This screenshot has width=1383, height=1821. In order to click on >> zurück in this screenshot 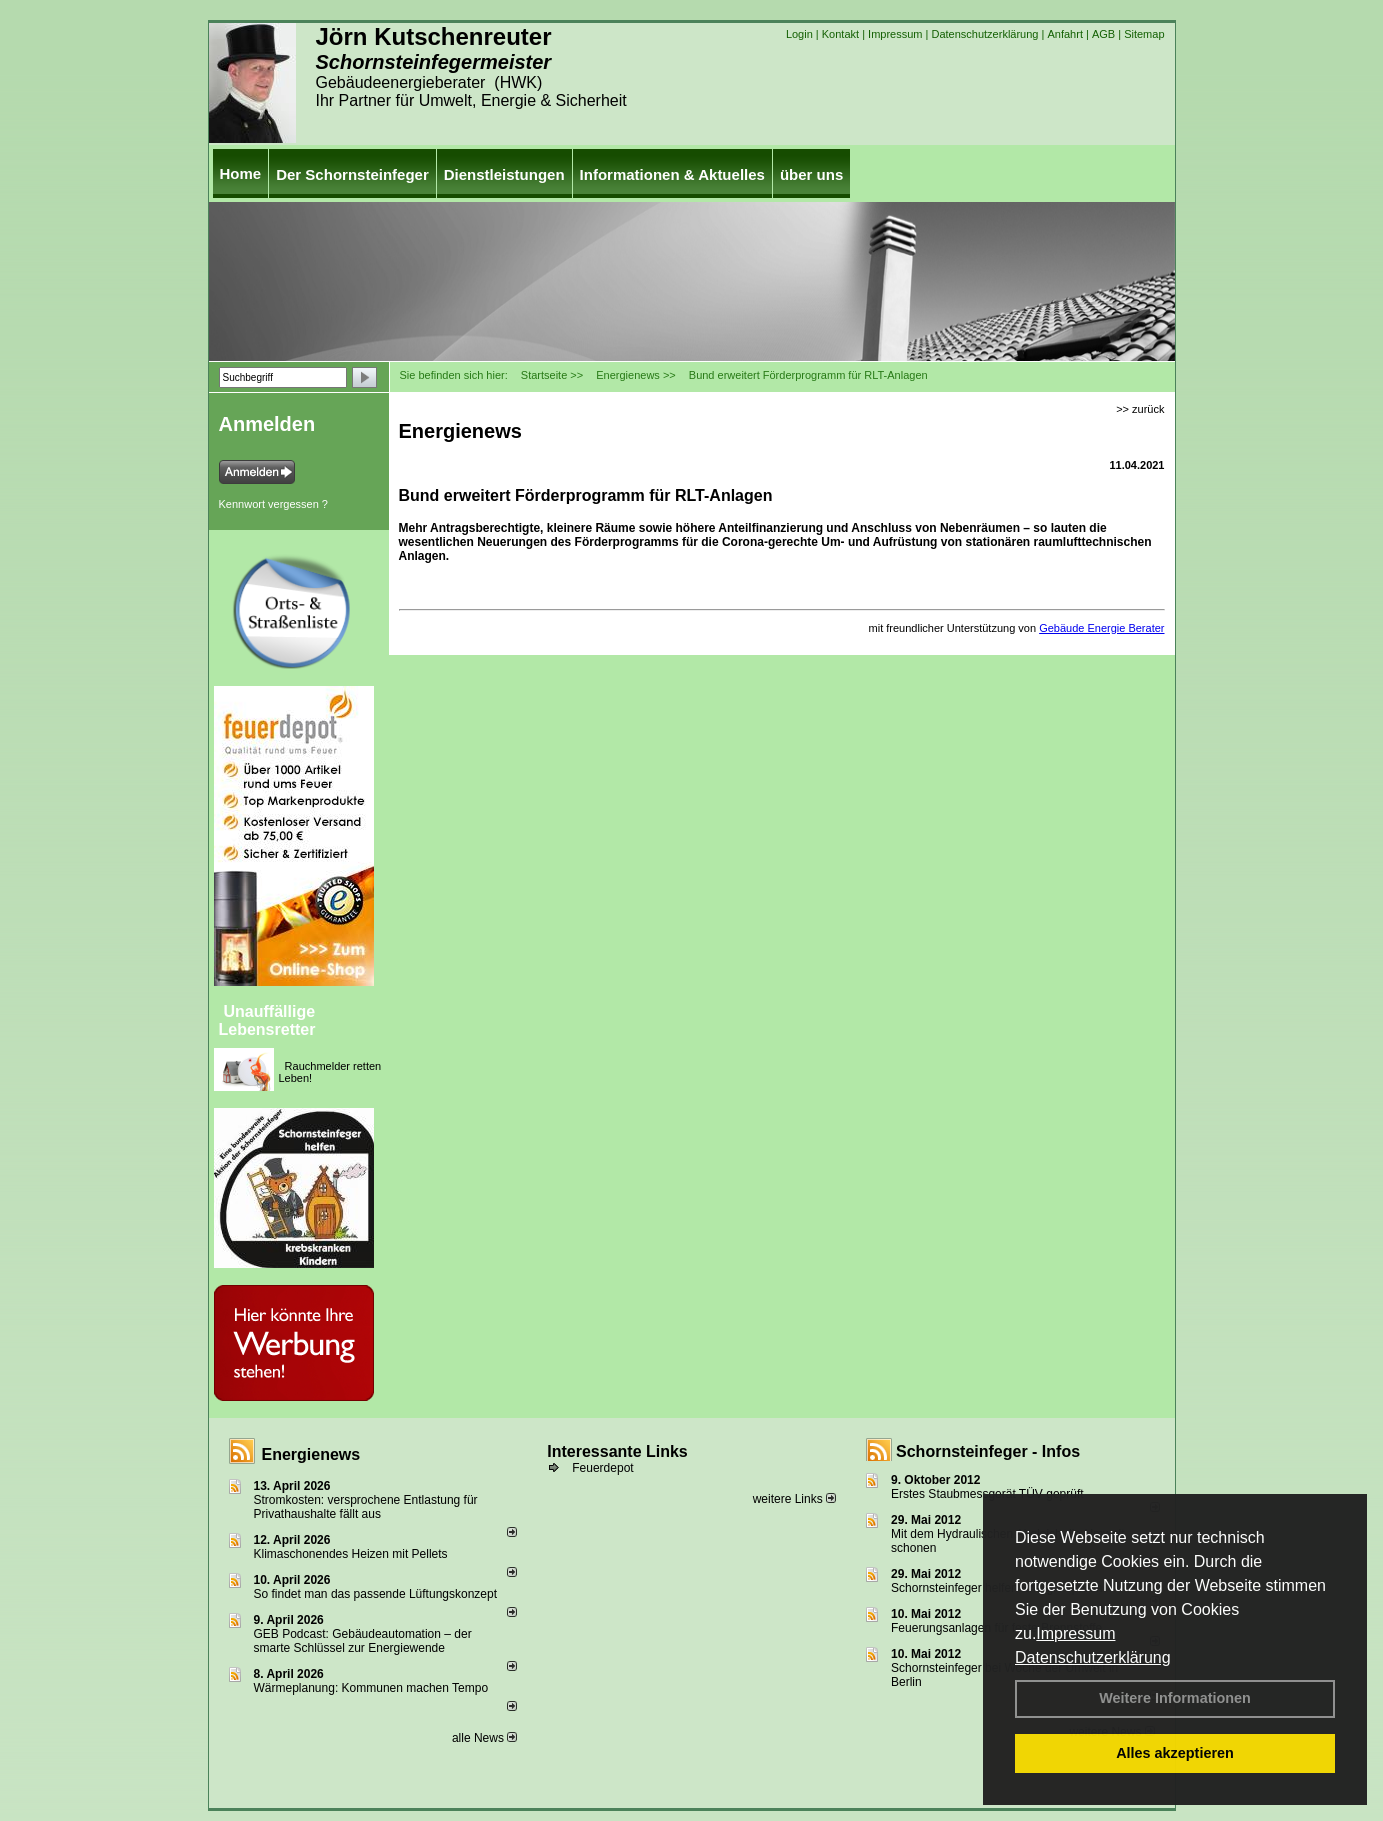, I will do `click(1140, 409)`.